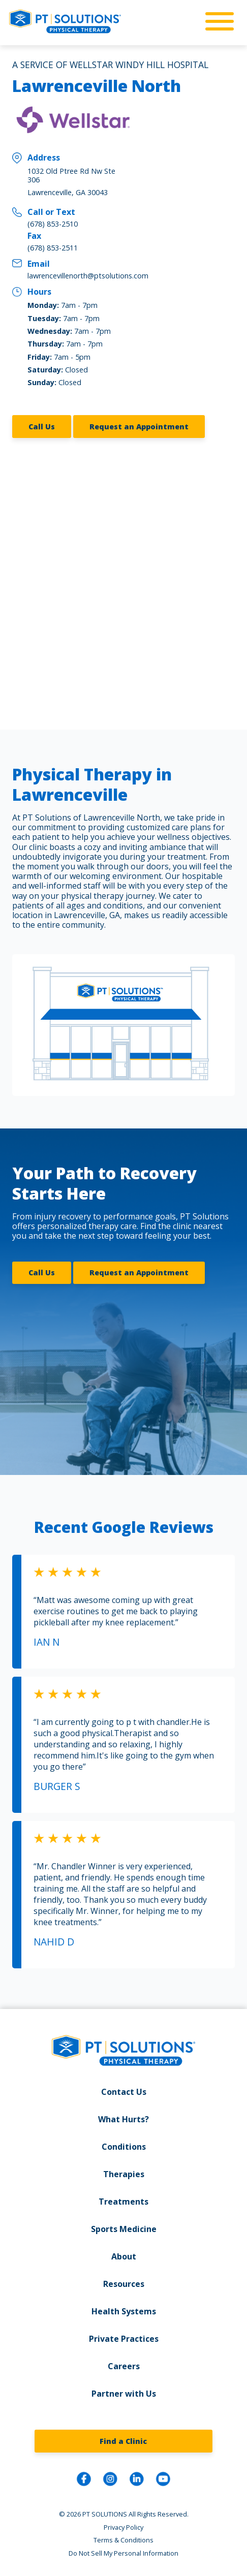 The image size is (247, 2576). I want to click on Request an Appointment, so click(139, 426).